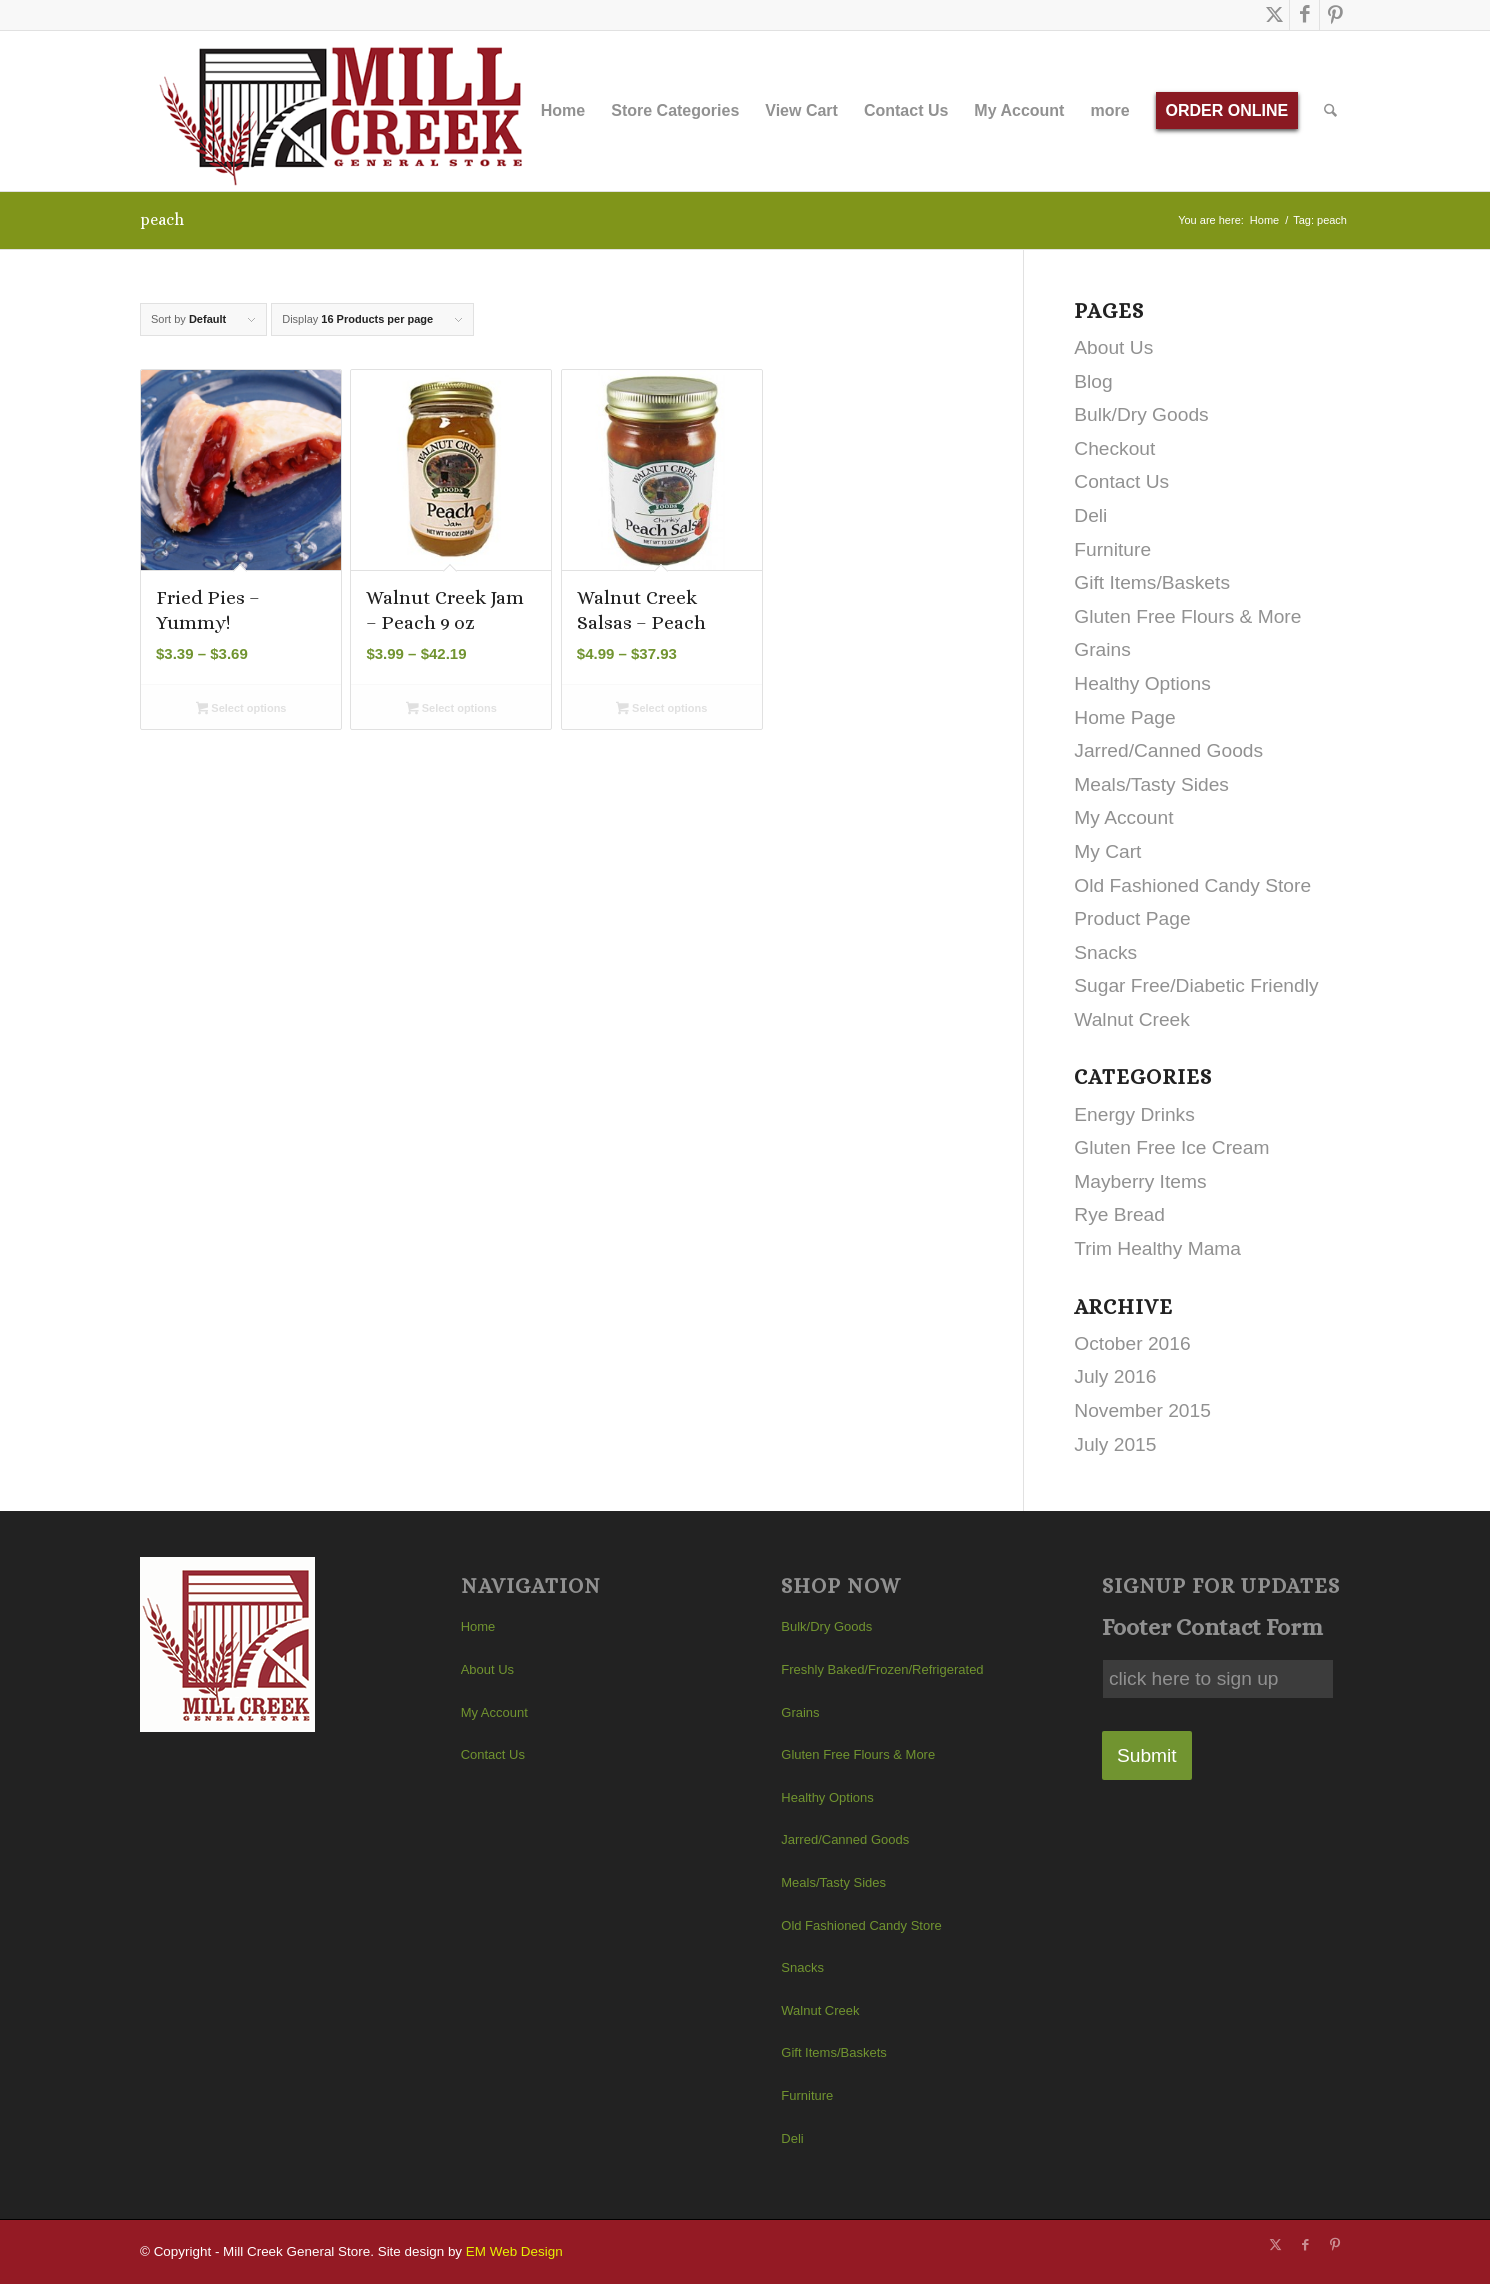 Image resolution: width=1490 pixels, height=2284 pixels. What do you see at coordinates (1141, 414) in the screenshot?
I see `Bulk/Dry Goods` at bounding box center [1141, 414].